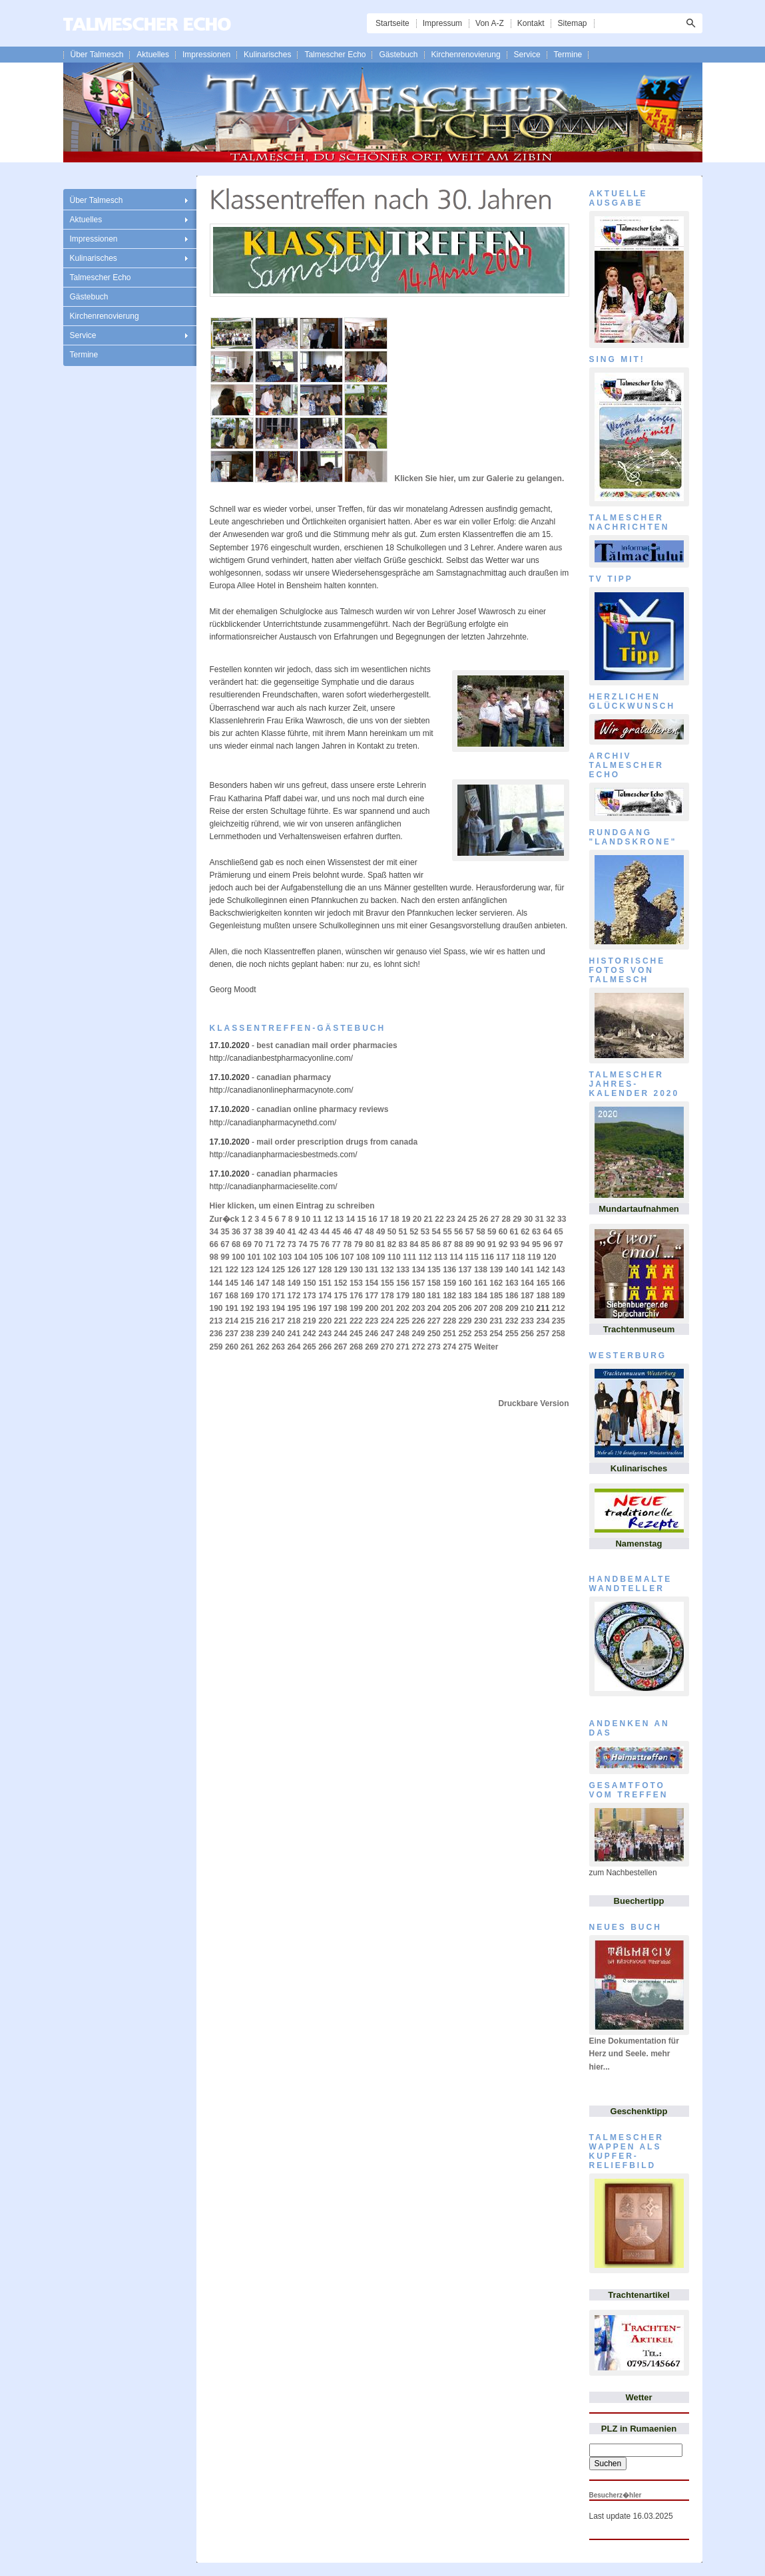 The width and height of the screenshot is (765, 2576). Describe the element at coordinates (387, 1347) in the screenshot. I see `270` at that location.